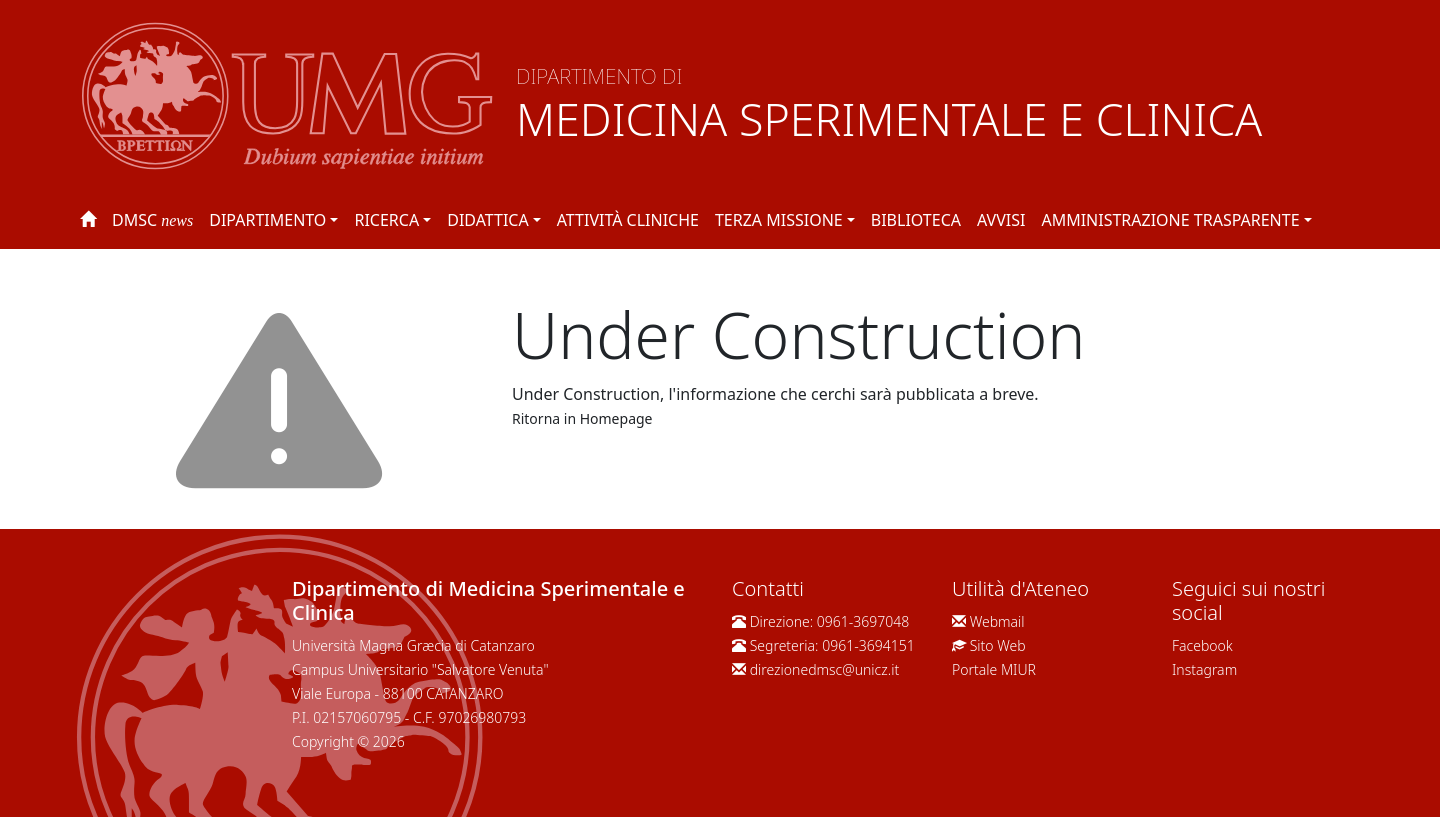 The image size is (1440, 817). Describe the element at coordinates (386, 220) in the screenshot. I see `Ricerca [button]` at that location.